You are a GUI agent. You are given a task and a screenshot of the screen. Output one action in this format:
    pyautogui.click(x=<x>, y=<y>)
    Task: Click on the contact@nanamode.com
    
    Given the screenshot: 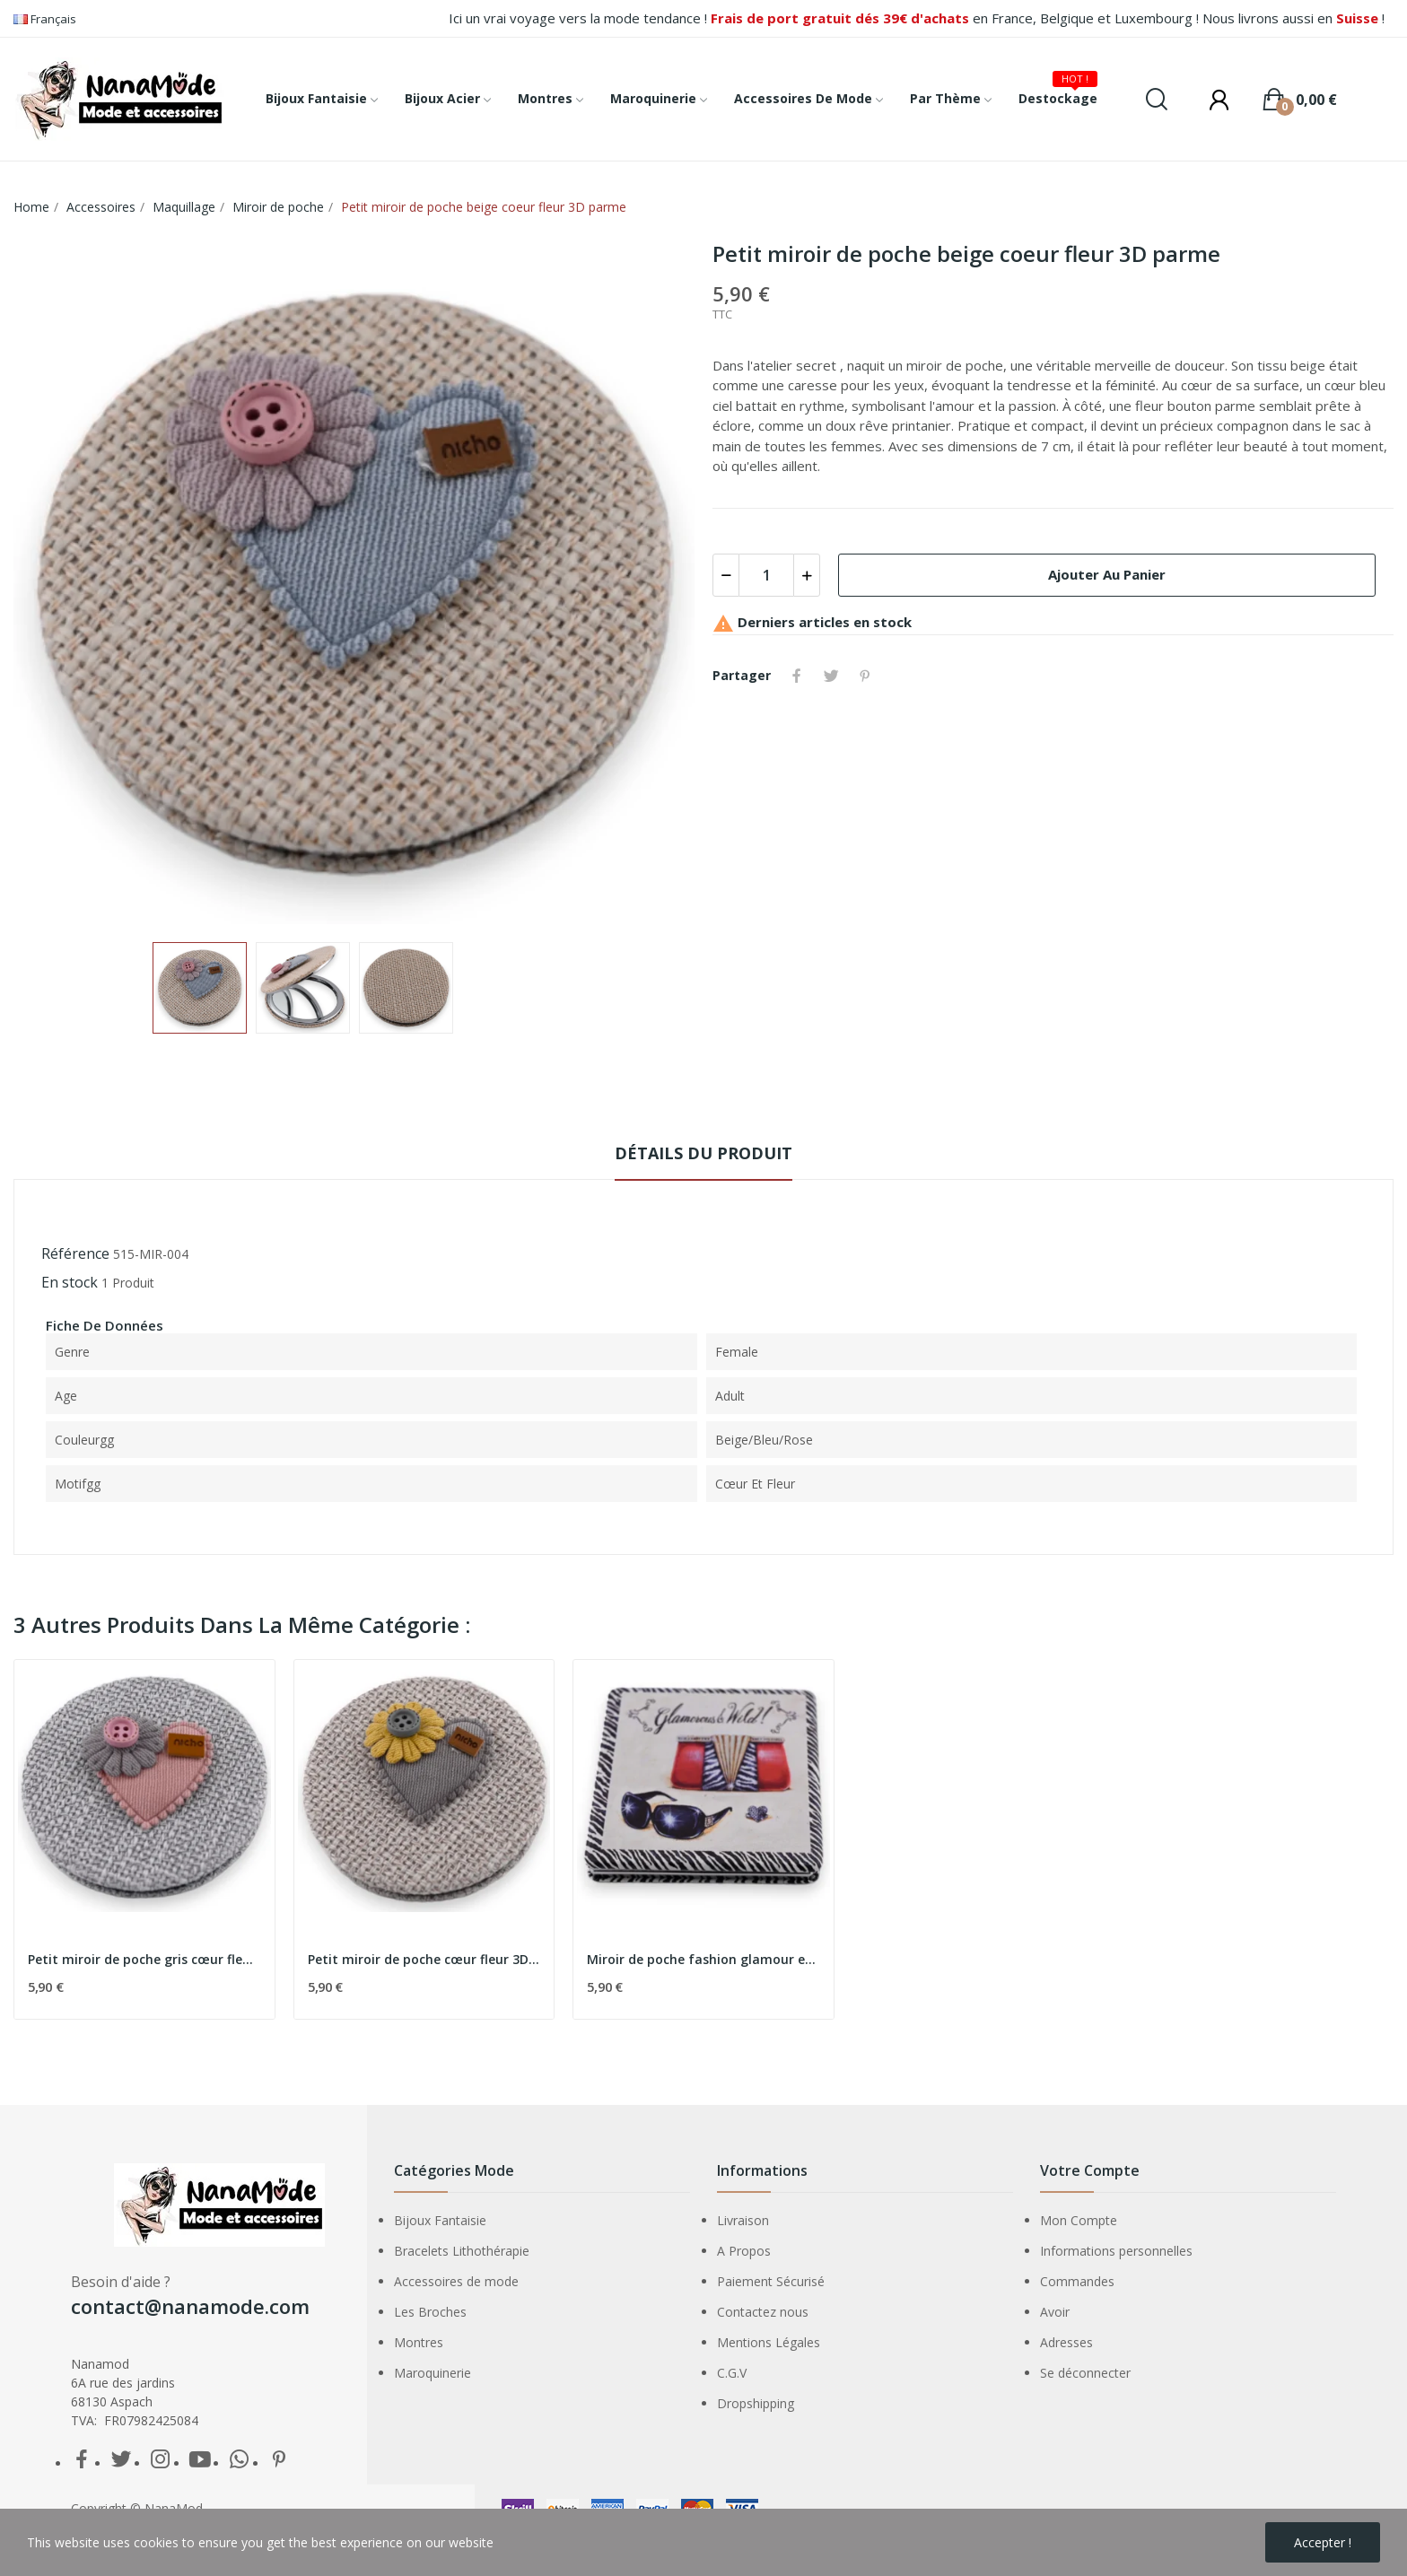 What is the action you would take?
    pyautogui.click(x=190, y=2306)
    